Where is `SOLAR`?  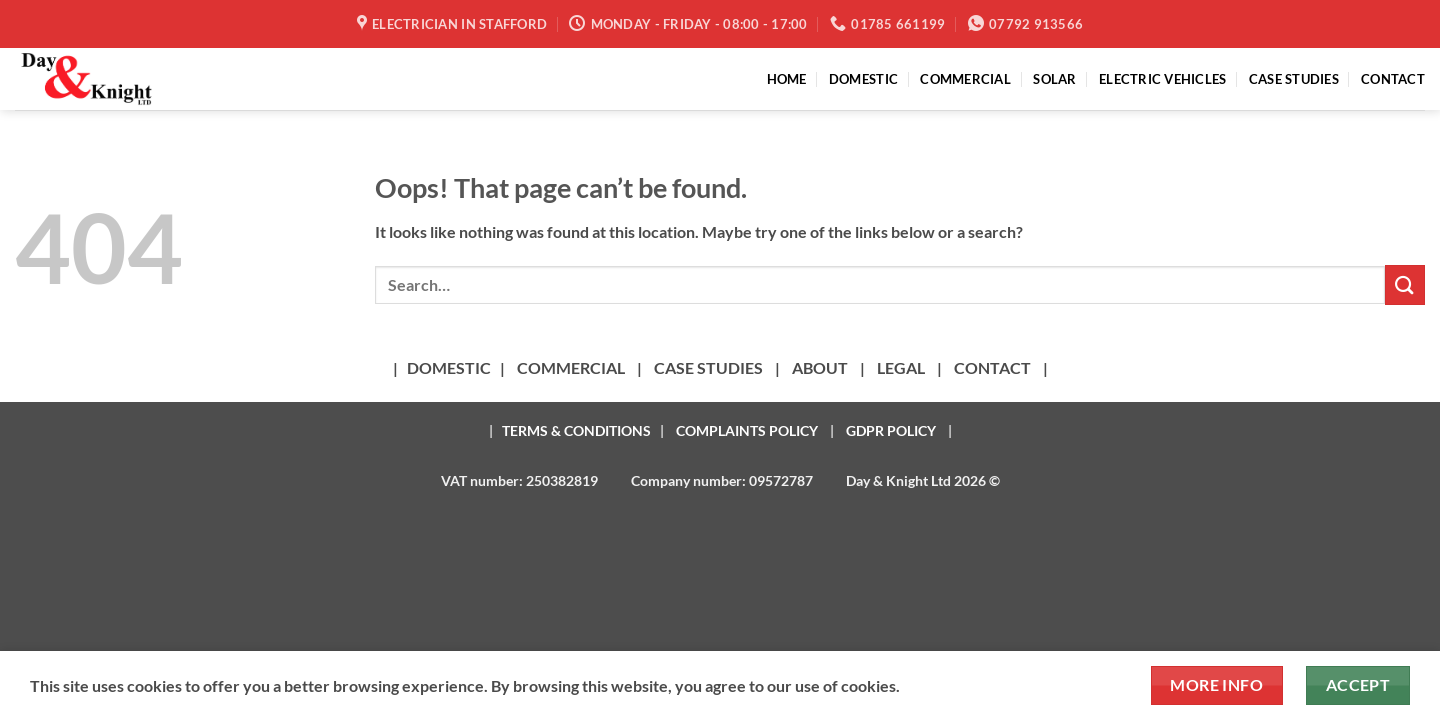 SOLAR is located at coordinates (1054, 79).